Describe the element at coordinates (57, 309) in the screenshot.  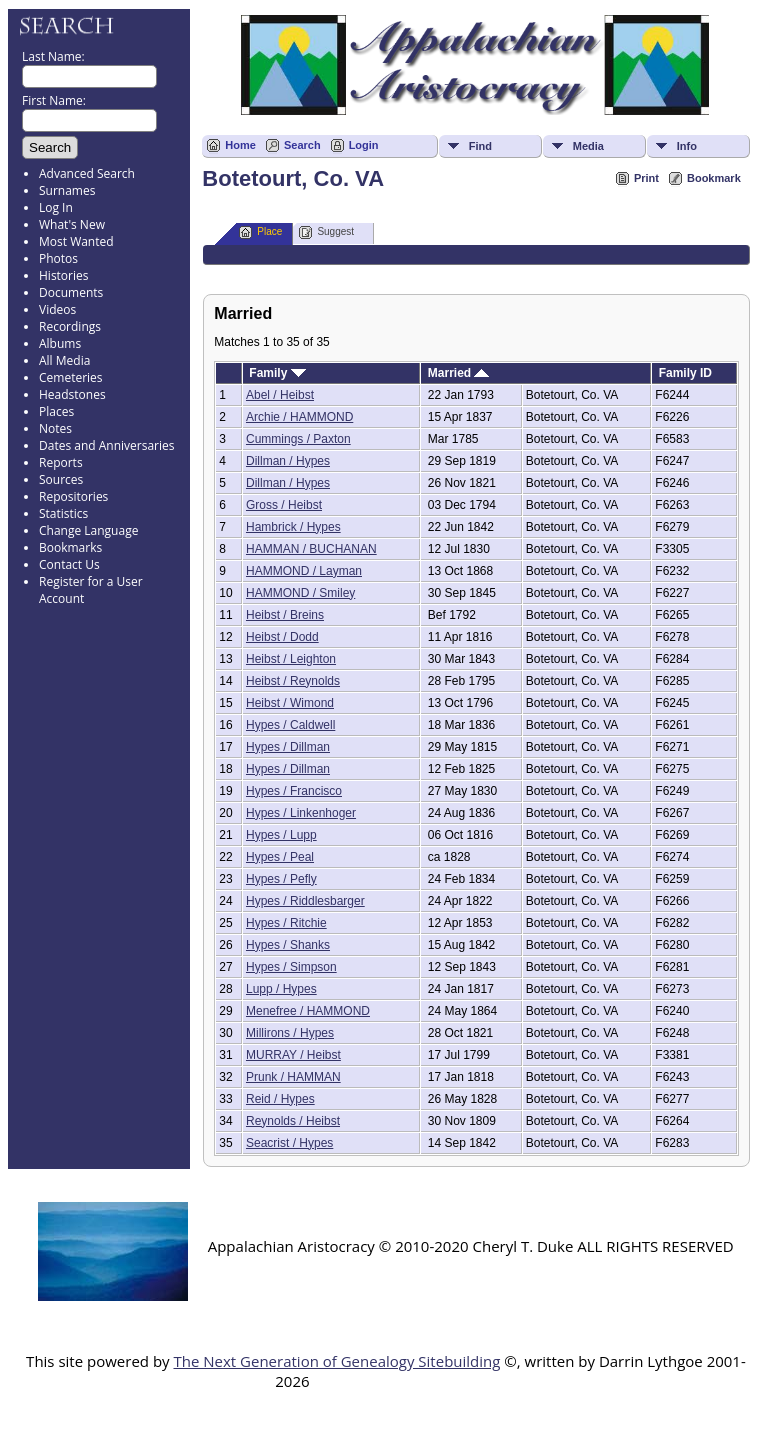
I see `Videos` at that location.